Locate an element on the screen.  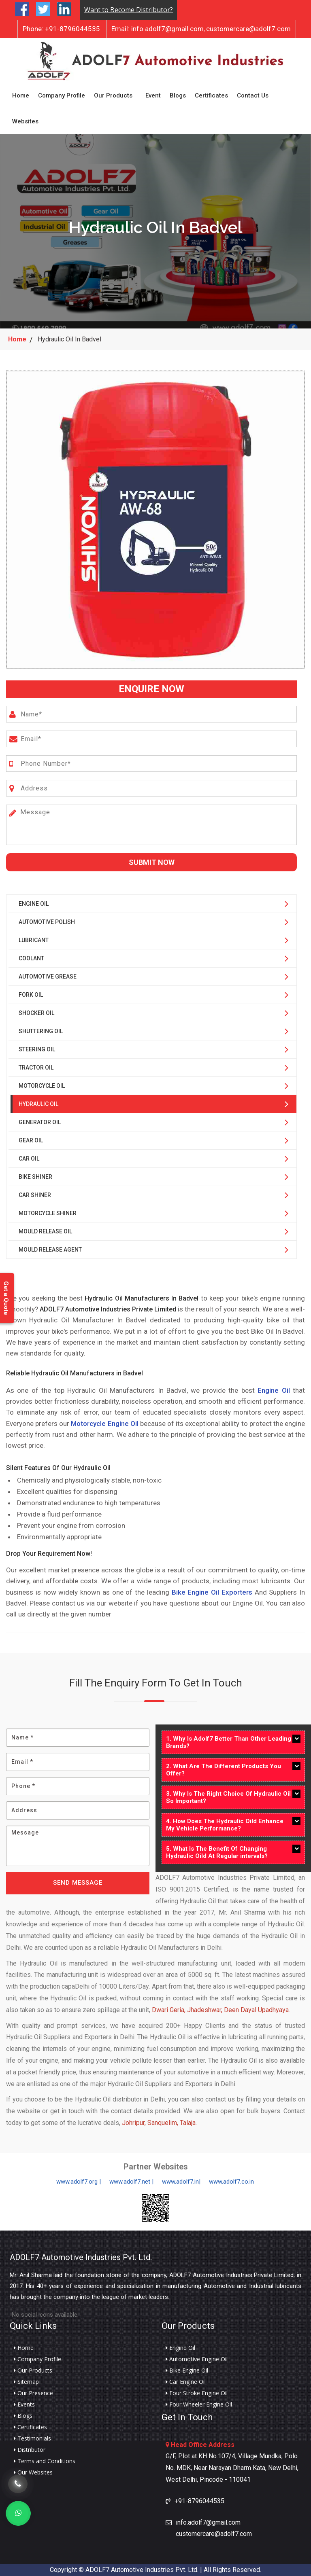
Tractor Oil is located at coordinates (36, 1067).